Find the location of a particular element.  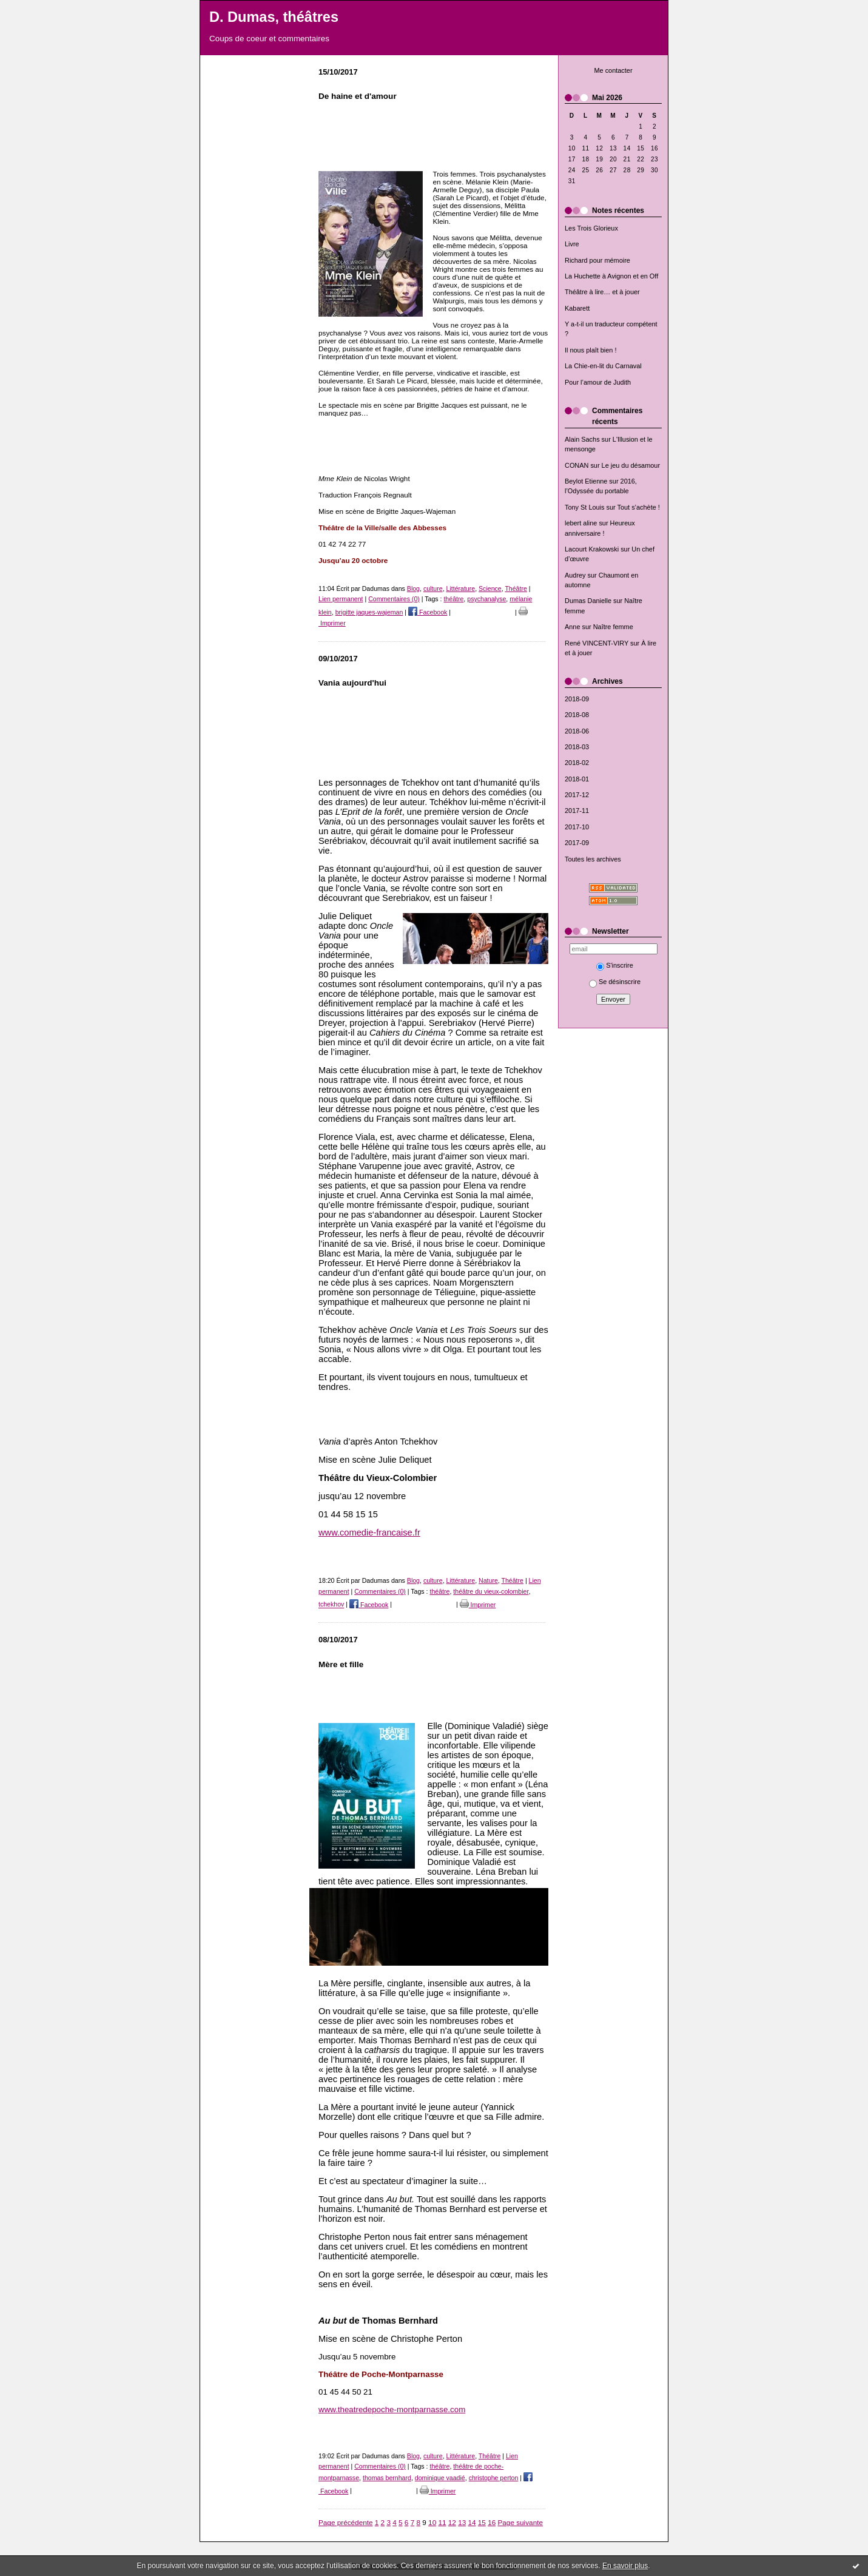

Science is located at coordinates (490, 588).